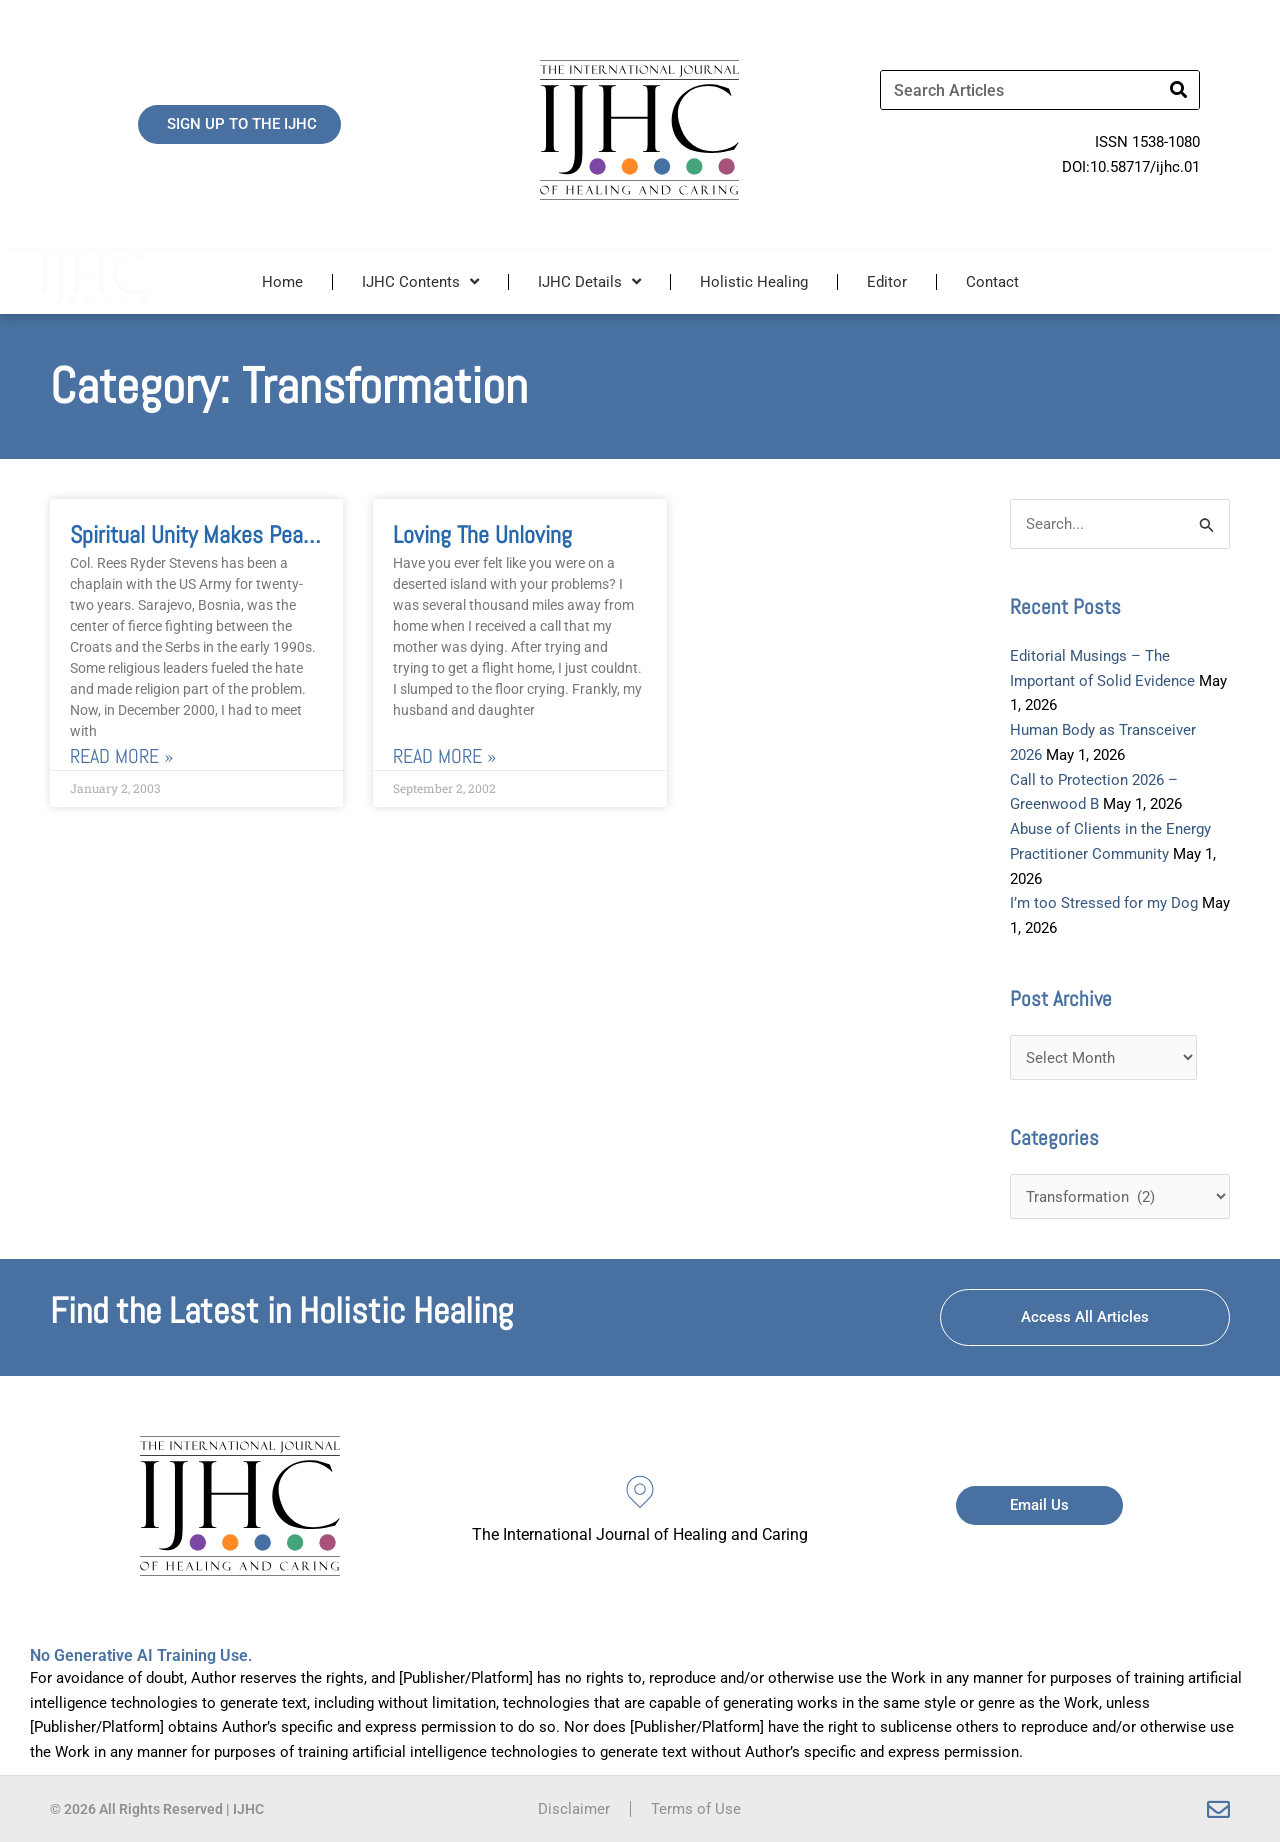 The width and height of the screenshot is (1280, 1842). Describe the element at coordinates (589, 281) in the screenshot. I see `IJHC Details` at that location.